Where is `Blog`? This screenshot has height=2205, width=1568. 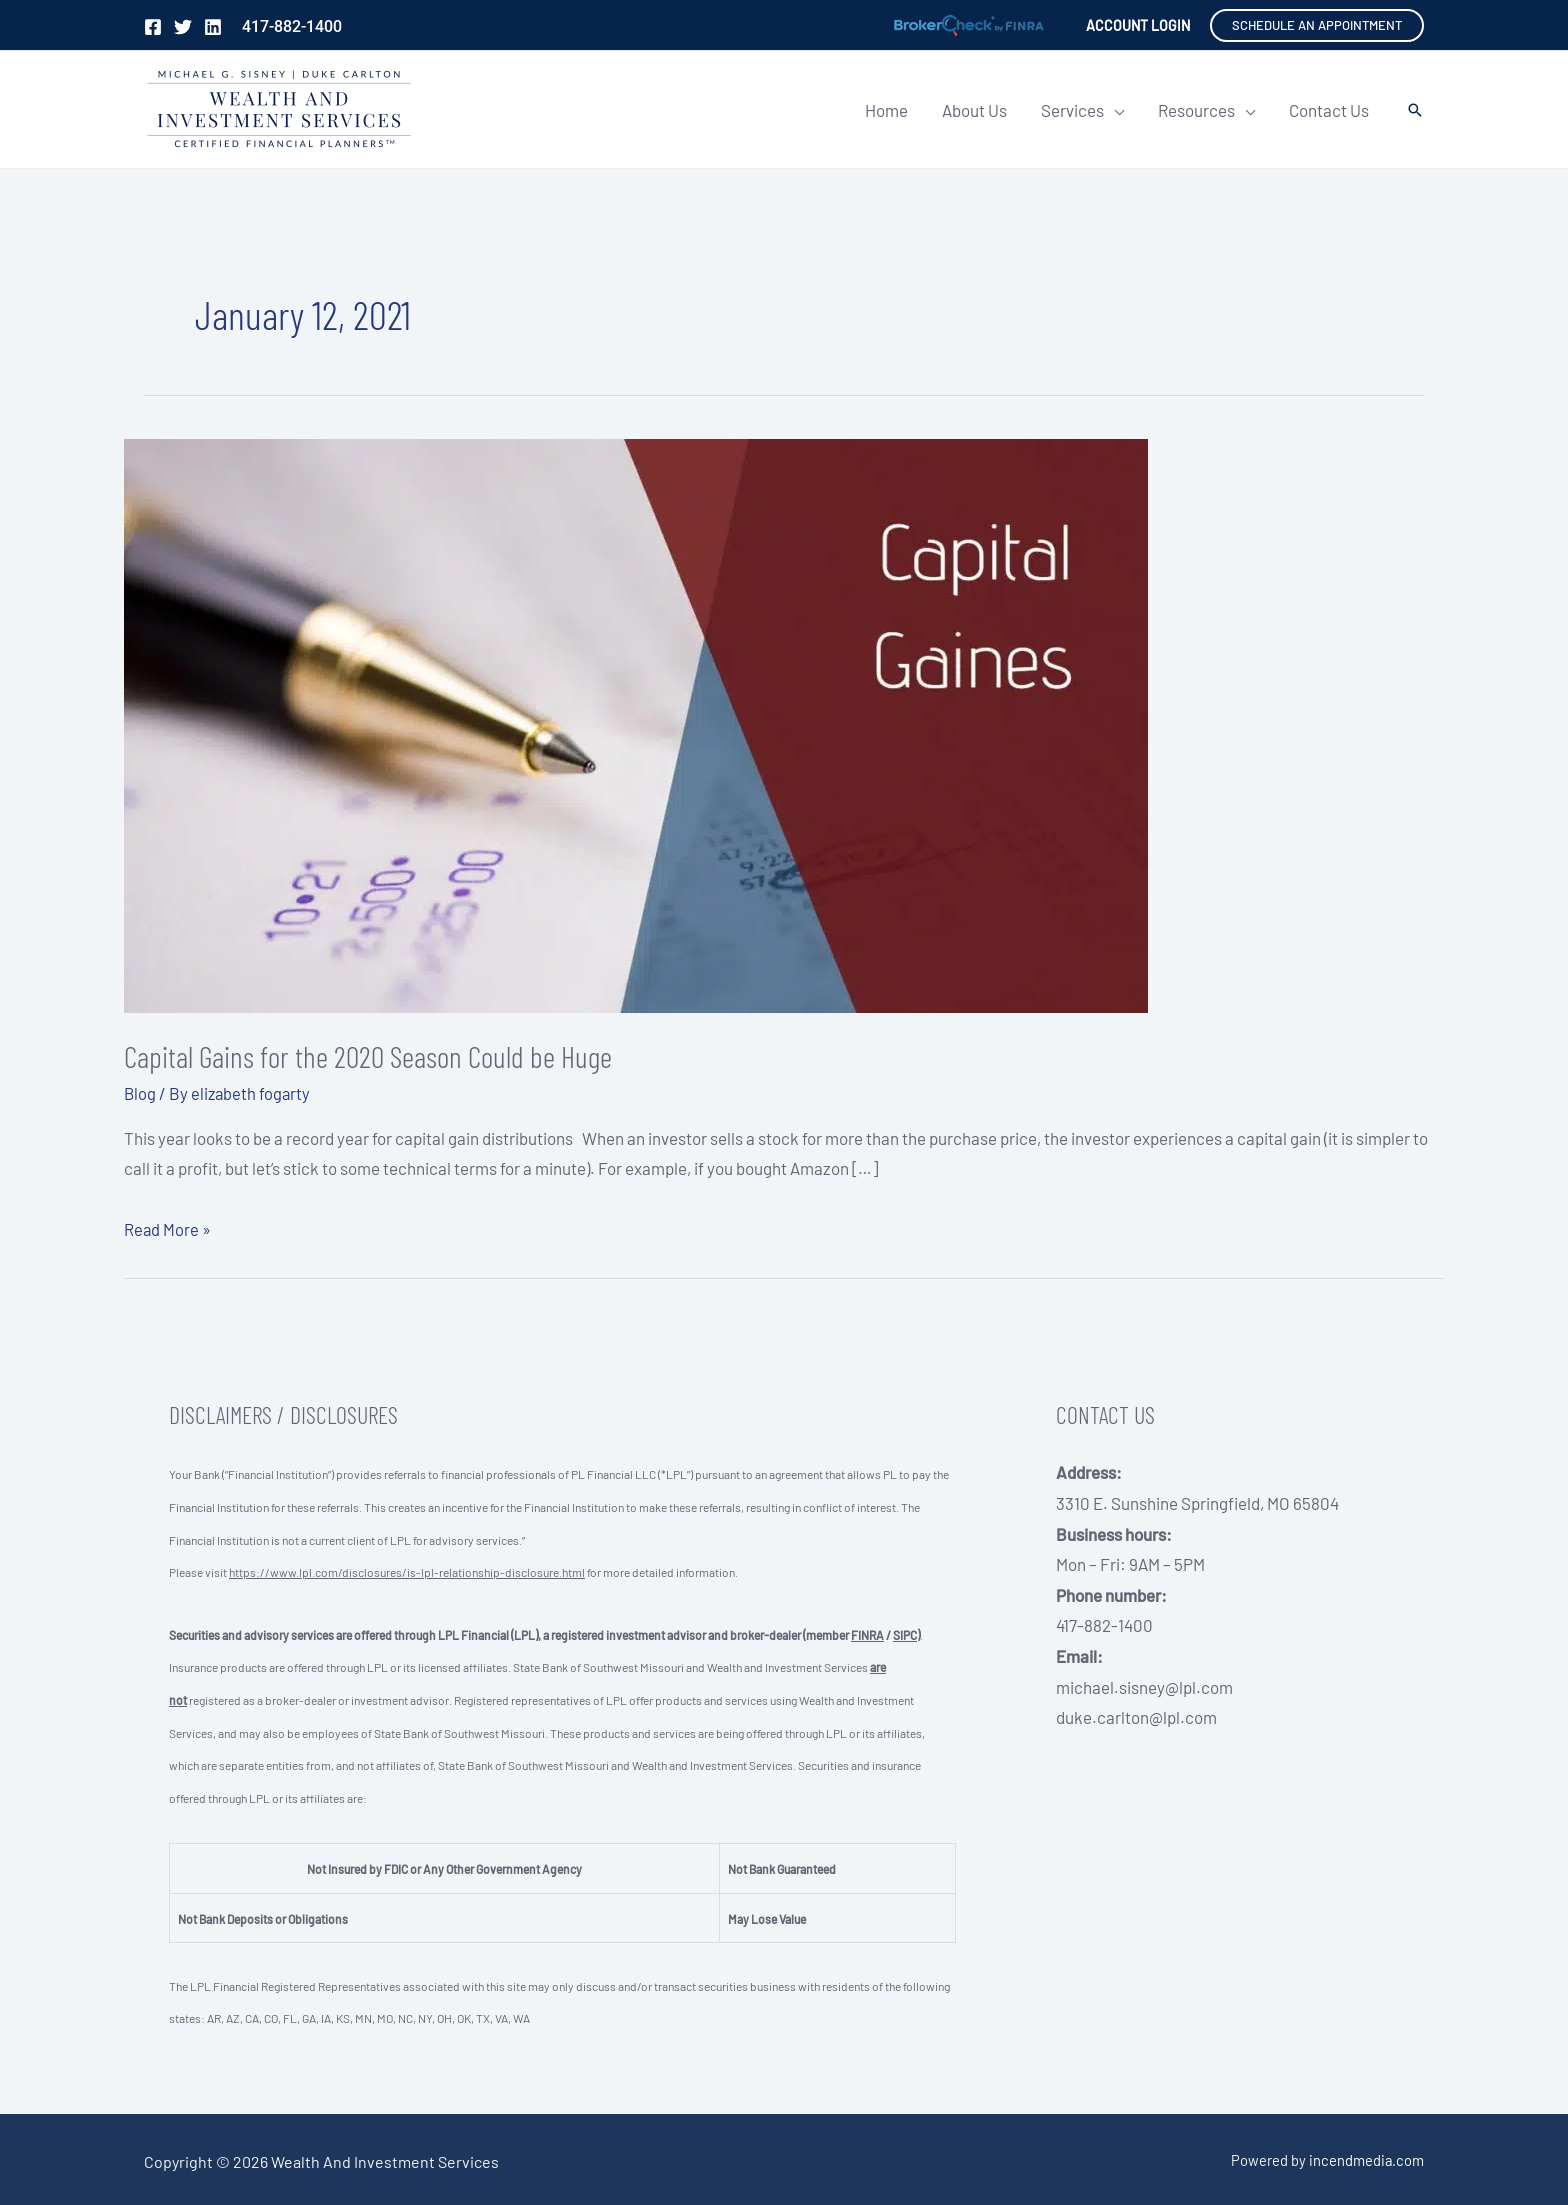
Blog is located at coordinates (140, 1093).